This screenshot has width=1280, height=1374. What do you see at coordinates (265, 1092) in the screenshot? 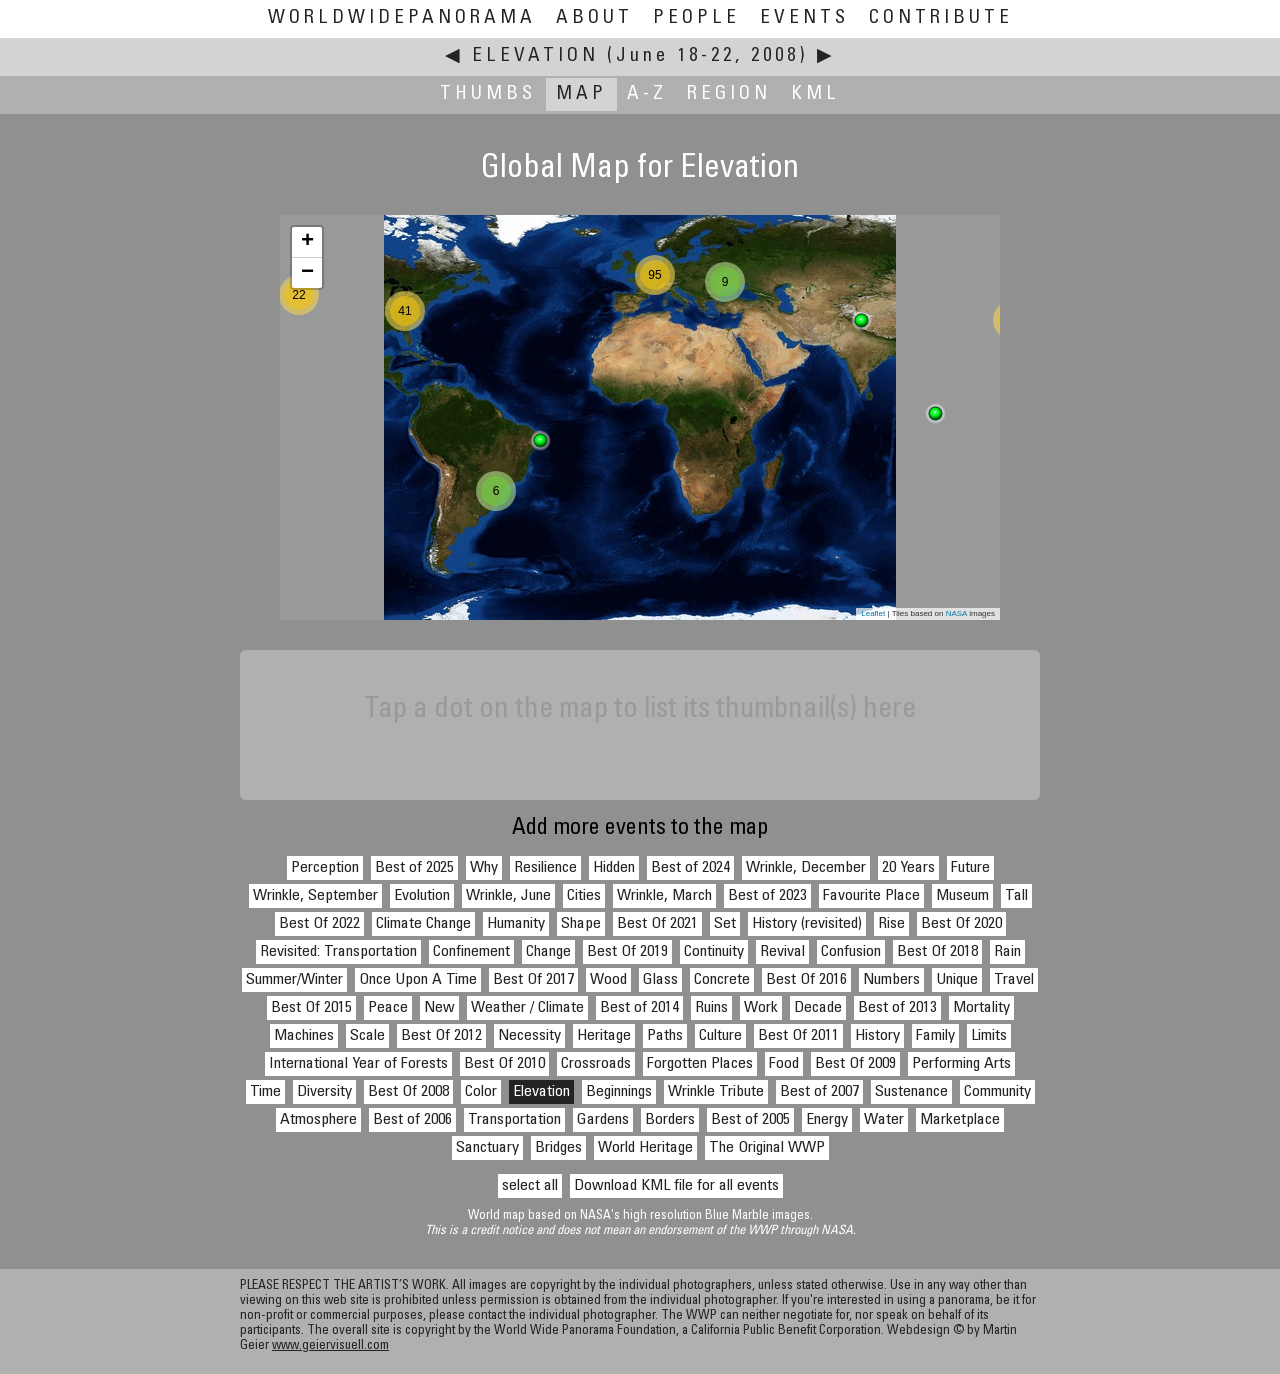
I see `Time` at bounding box center [265, 1092].